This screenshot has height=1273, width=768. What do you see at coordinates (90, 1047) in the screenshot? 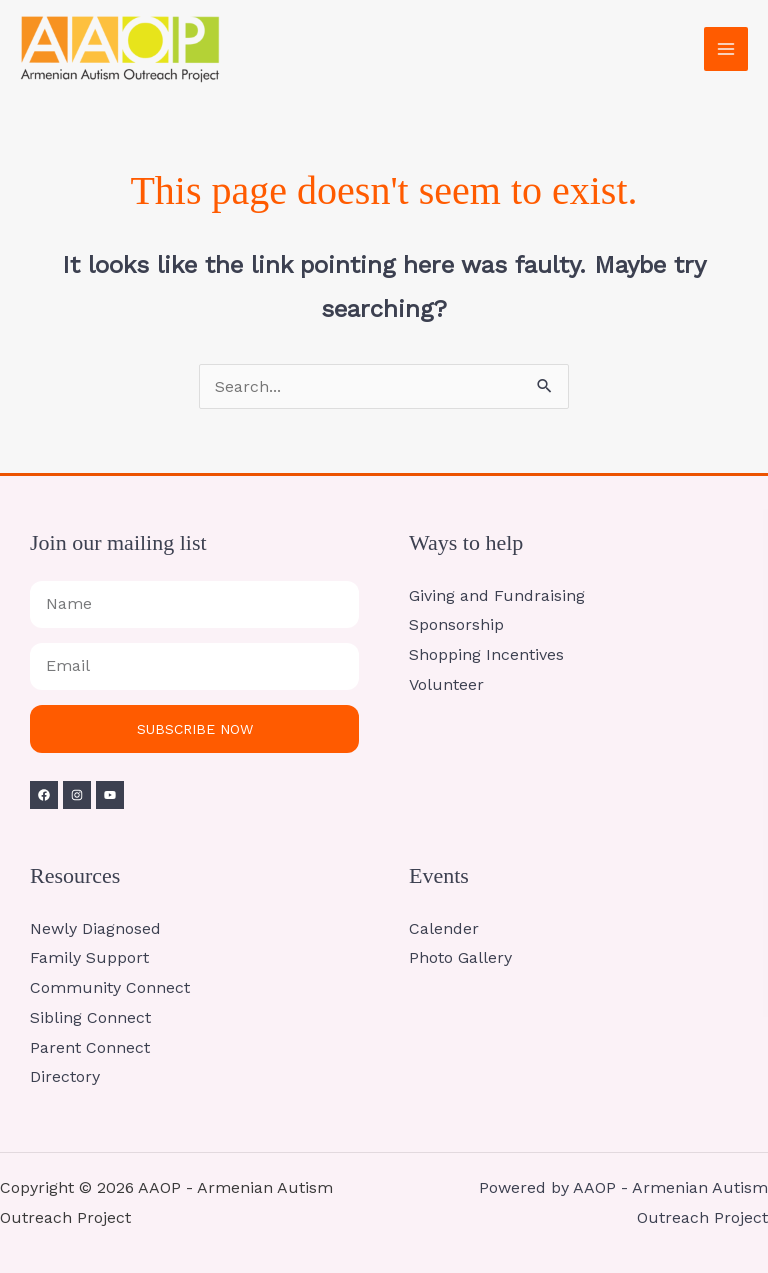
I see `Parent Connect` at bounding box center [90, 1047].